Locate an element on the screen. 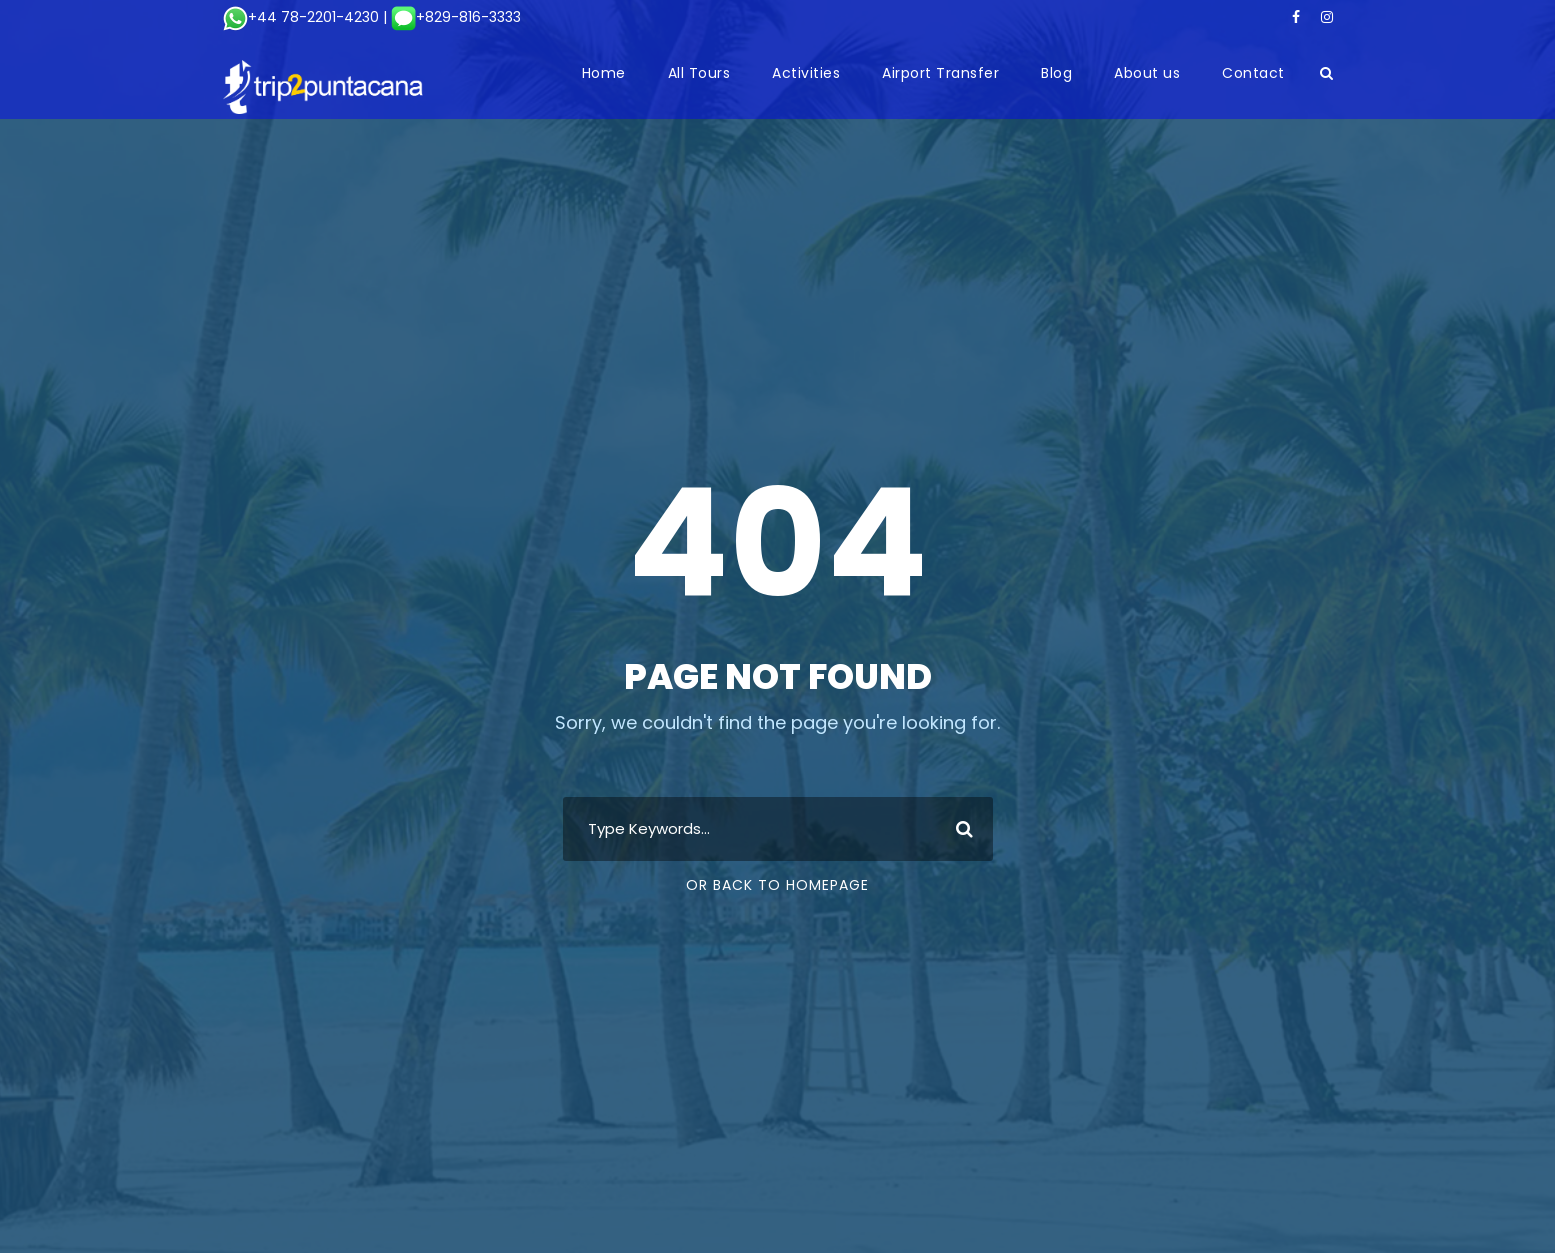  Or Back To Homepage is located at coordinates (777, 885).